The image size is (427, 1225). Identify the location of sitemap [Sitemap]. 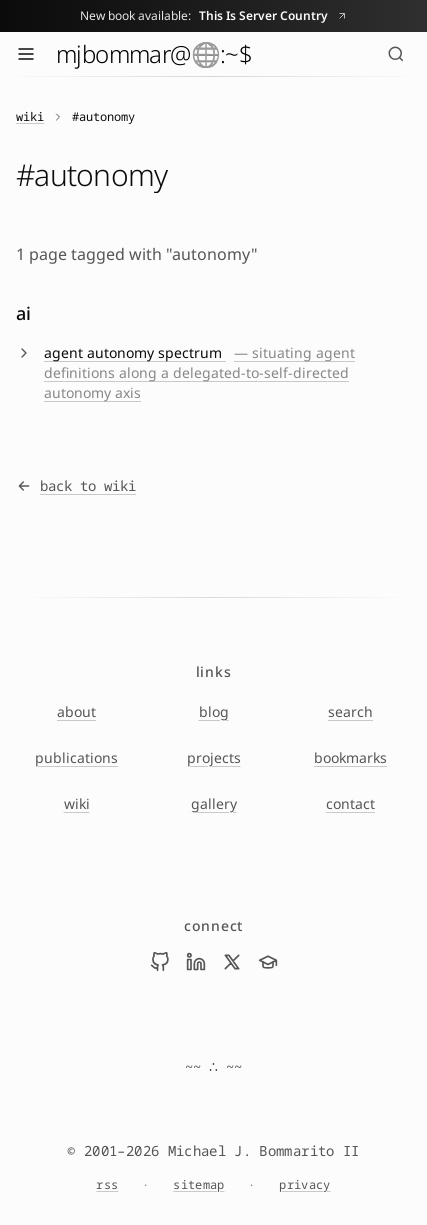
(198, 1185).